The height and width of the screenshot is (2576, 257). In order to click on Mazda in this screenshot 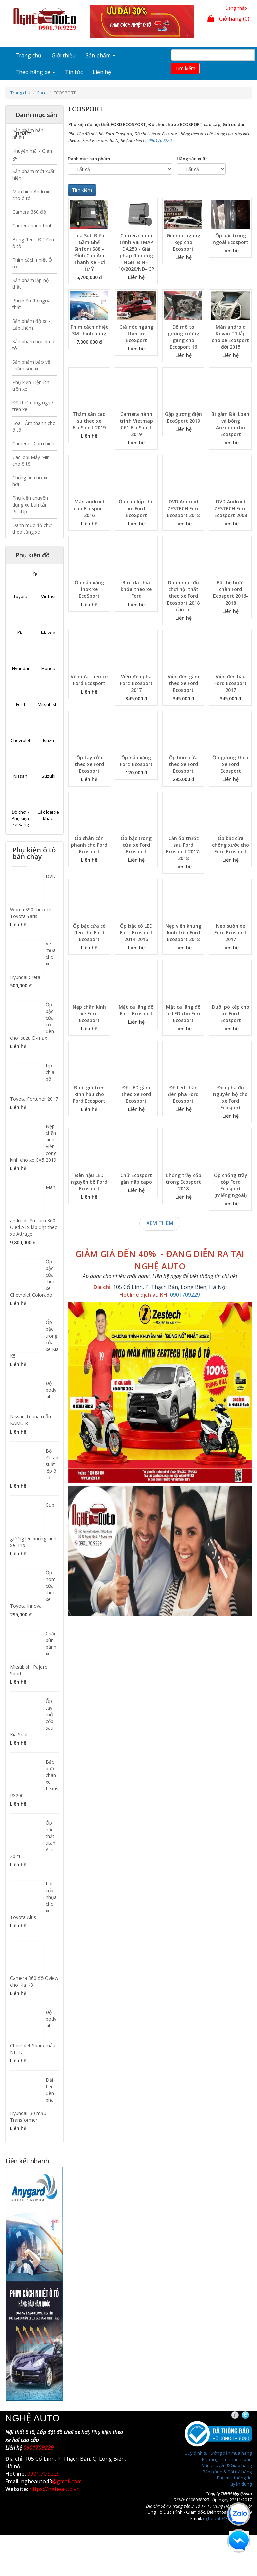, I will do `click(48, 633)`.